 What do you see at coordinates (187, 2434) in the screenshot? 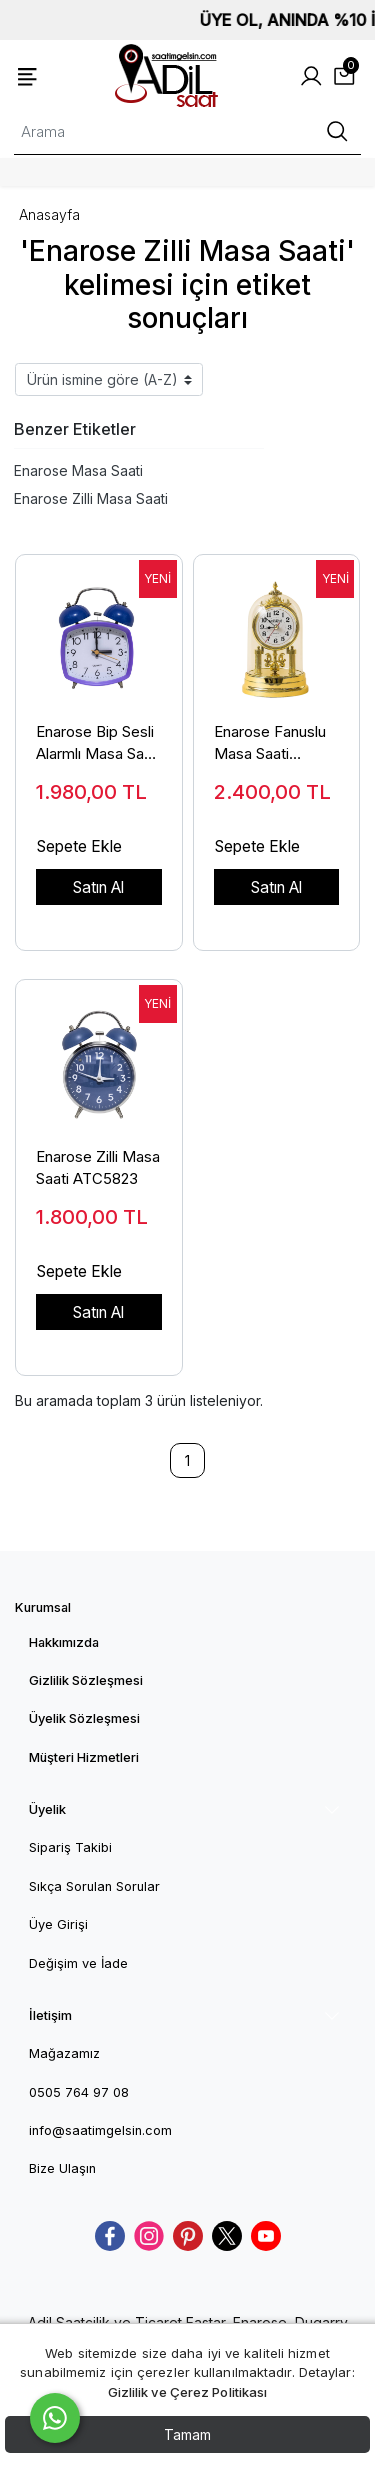
I see `Tamam` at bounding box center [187, 2434].